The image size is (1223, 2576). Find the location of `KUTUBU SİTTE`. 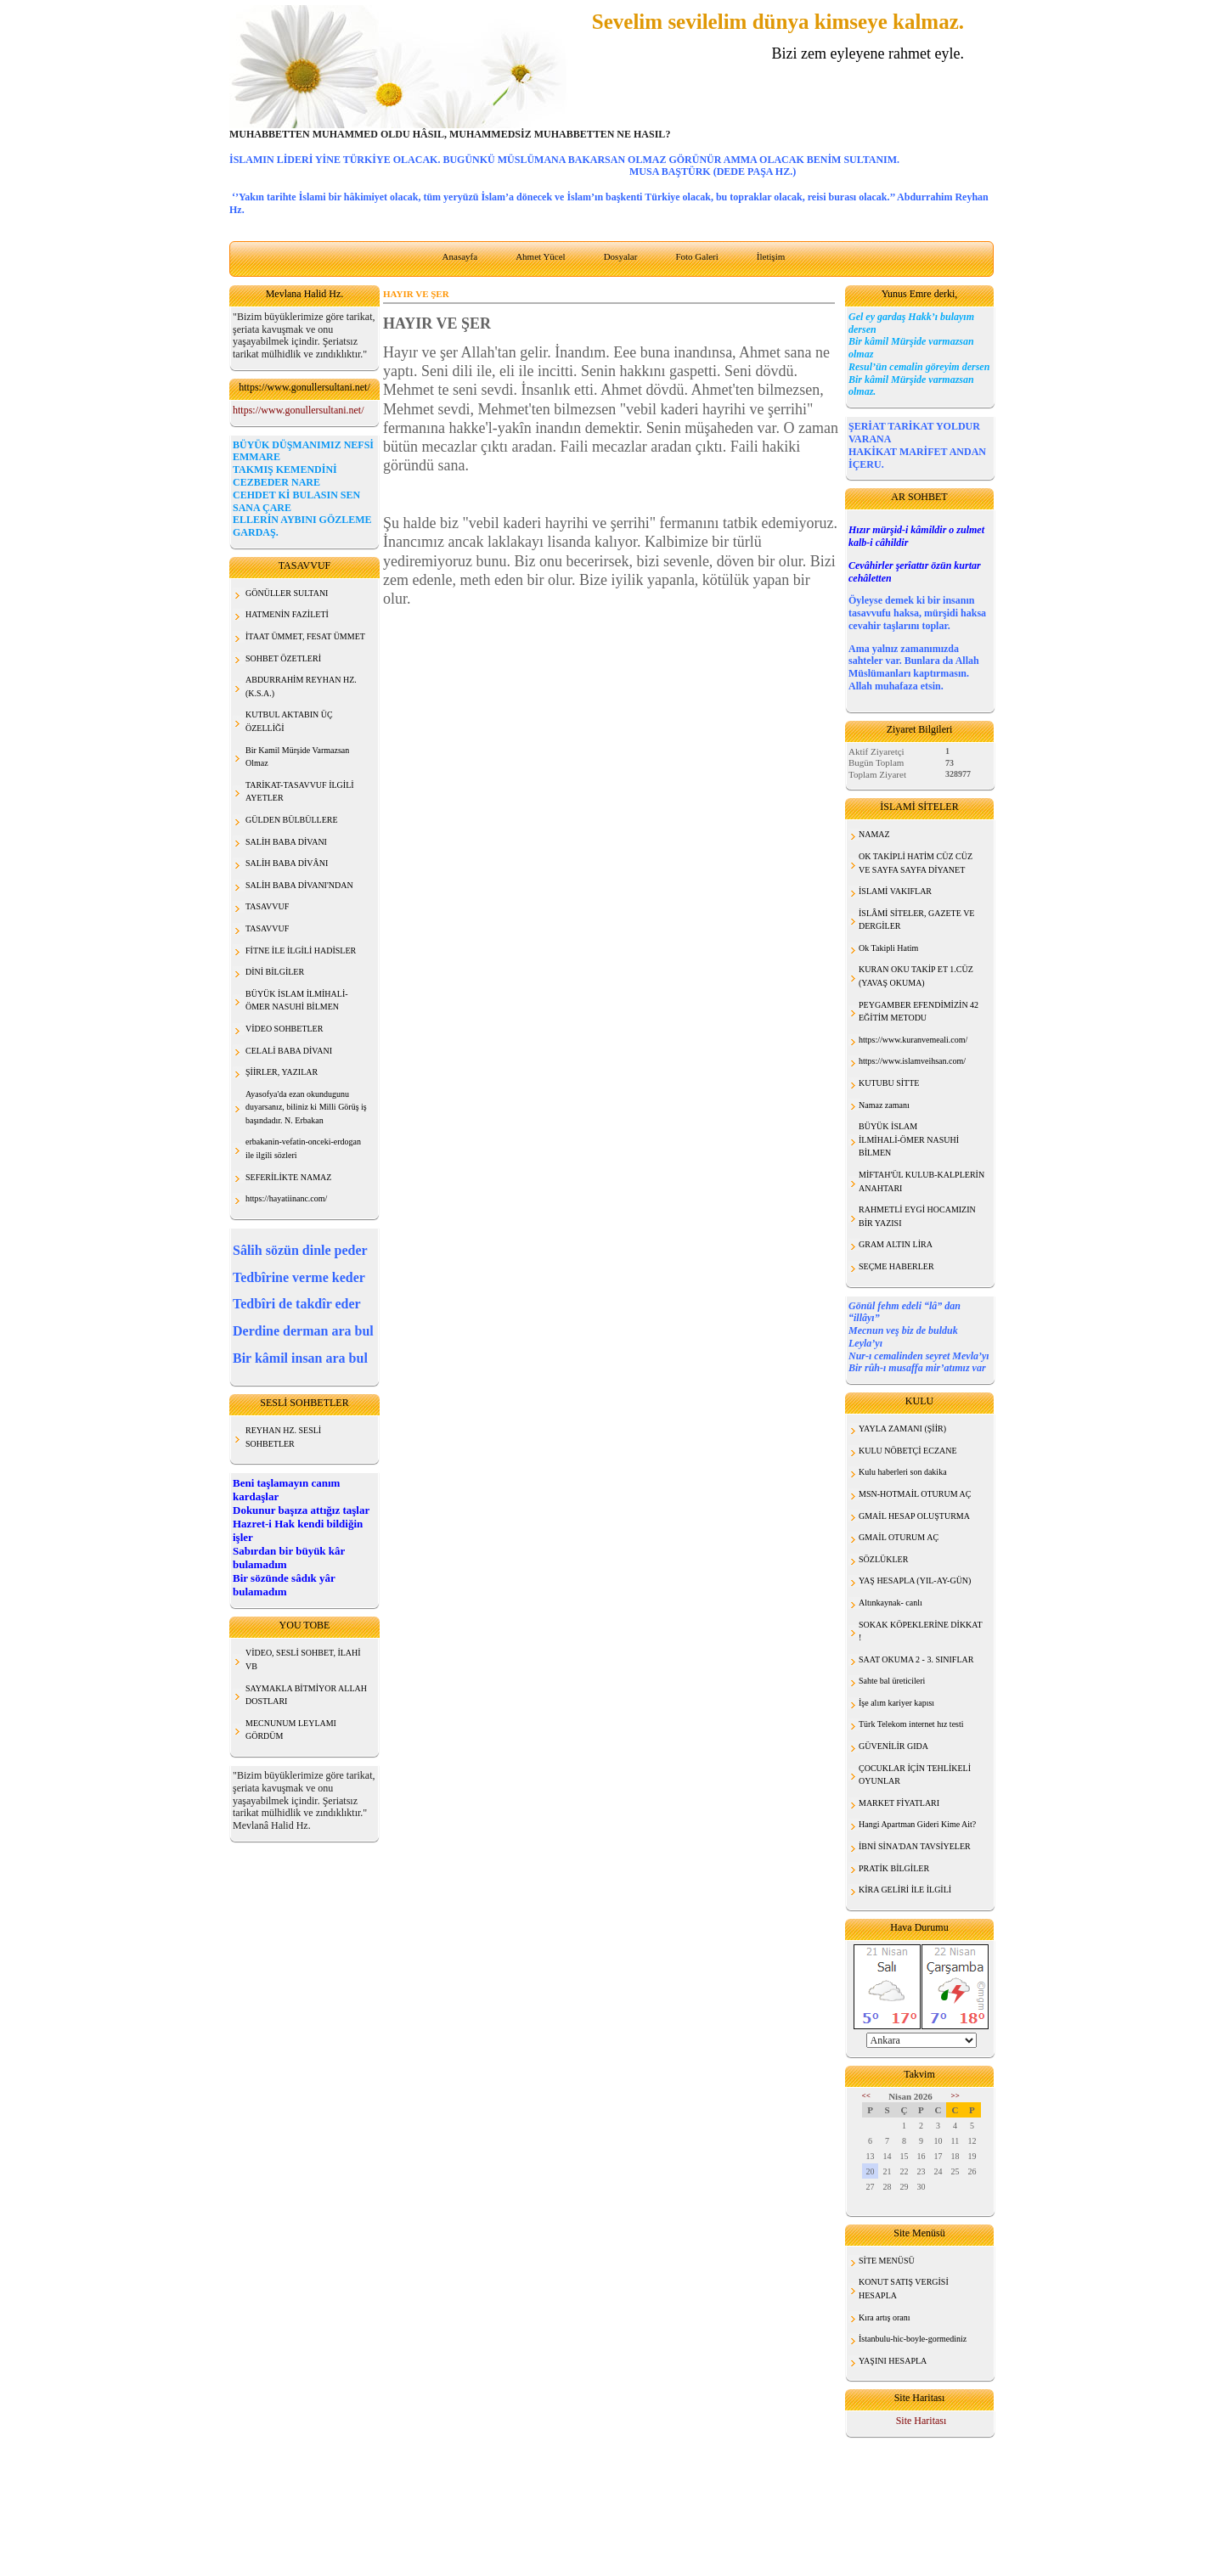

KUTUBU SİTTE is located at coordinates (889, 1083).